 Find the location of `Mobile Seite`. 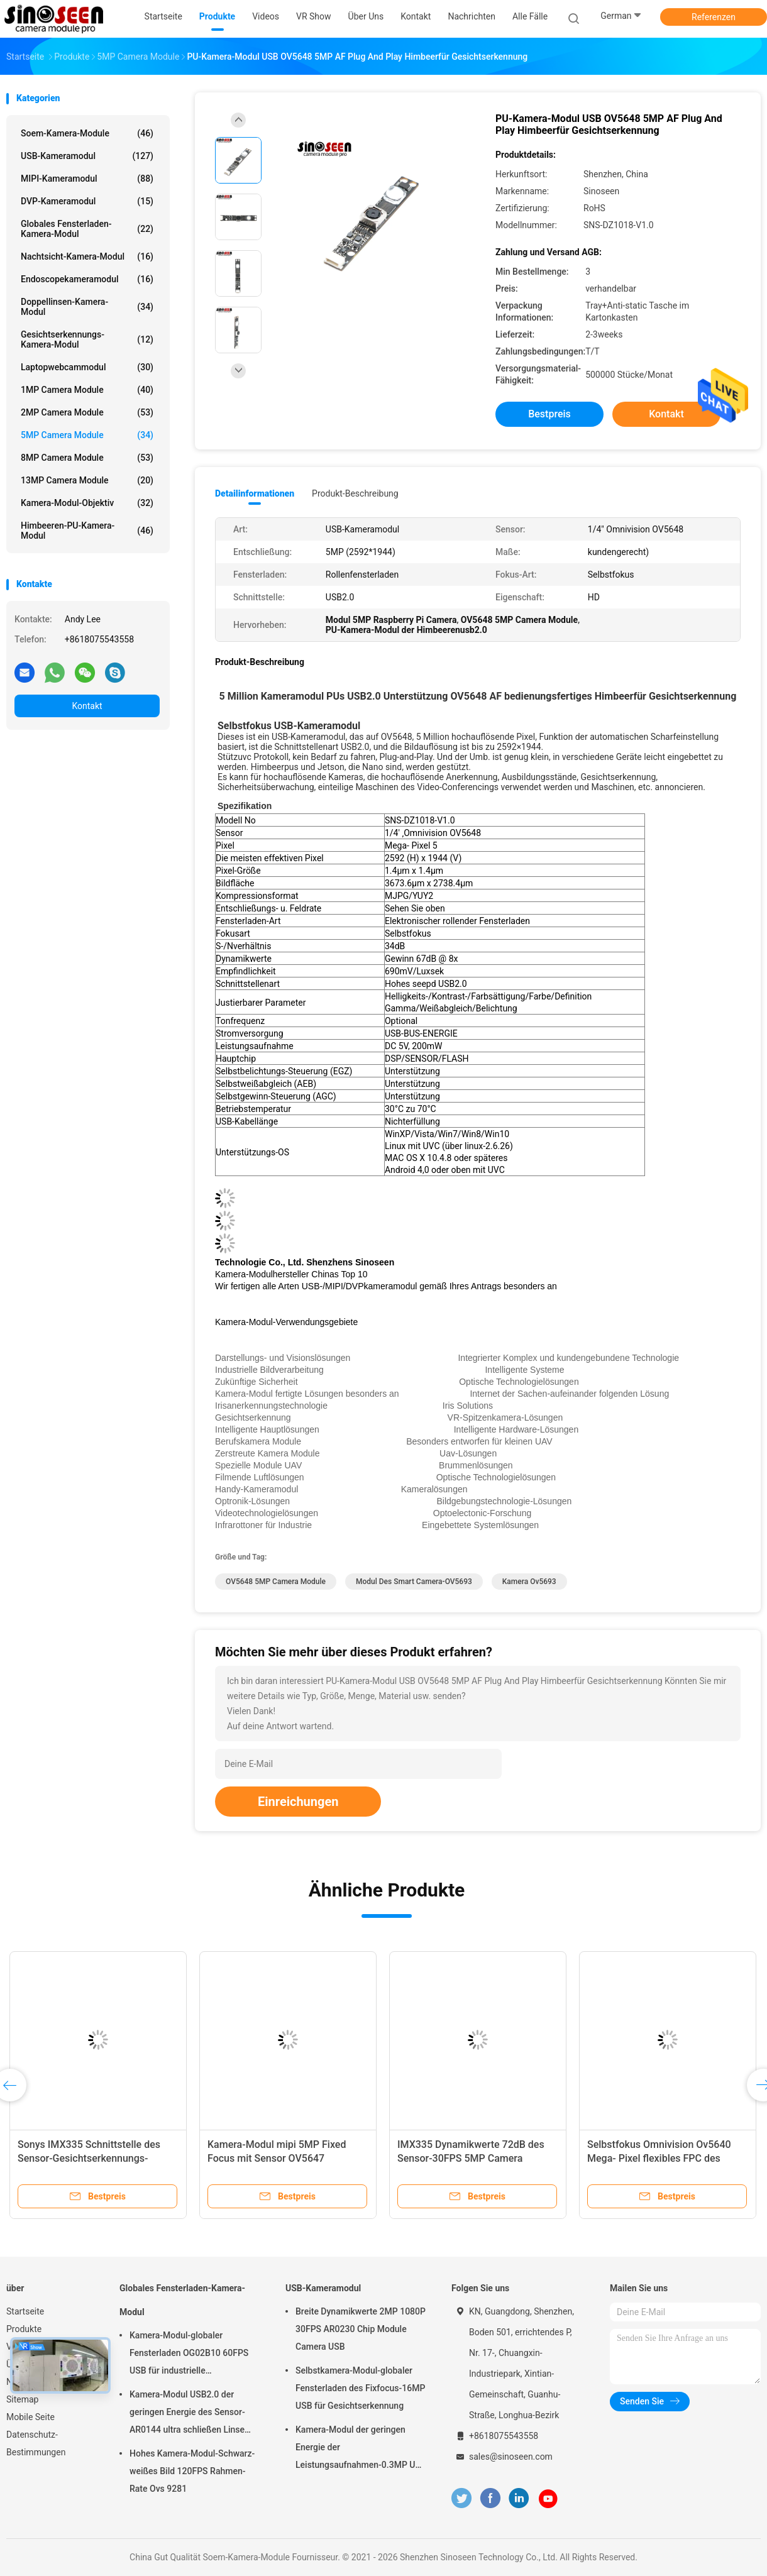

Mobile Seite is located at coordinates (30, 2417).